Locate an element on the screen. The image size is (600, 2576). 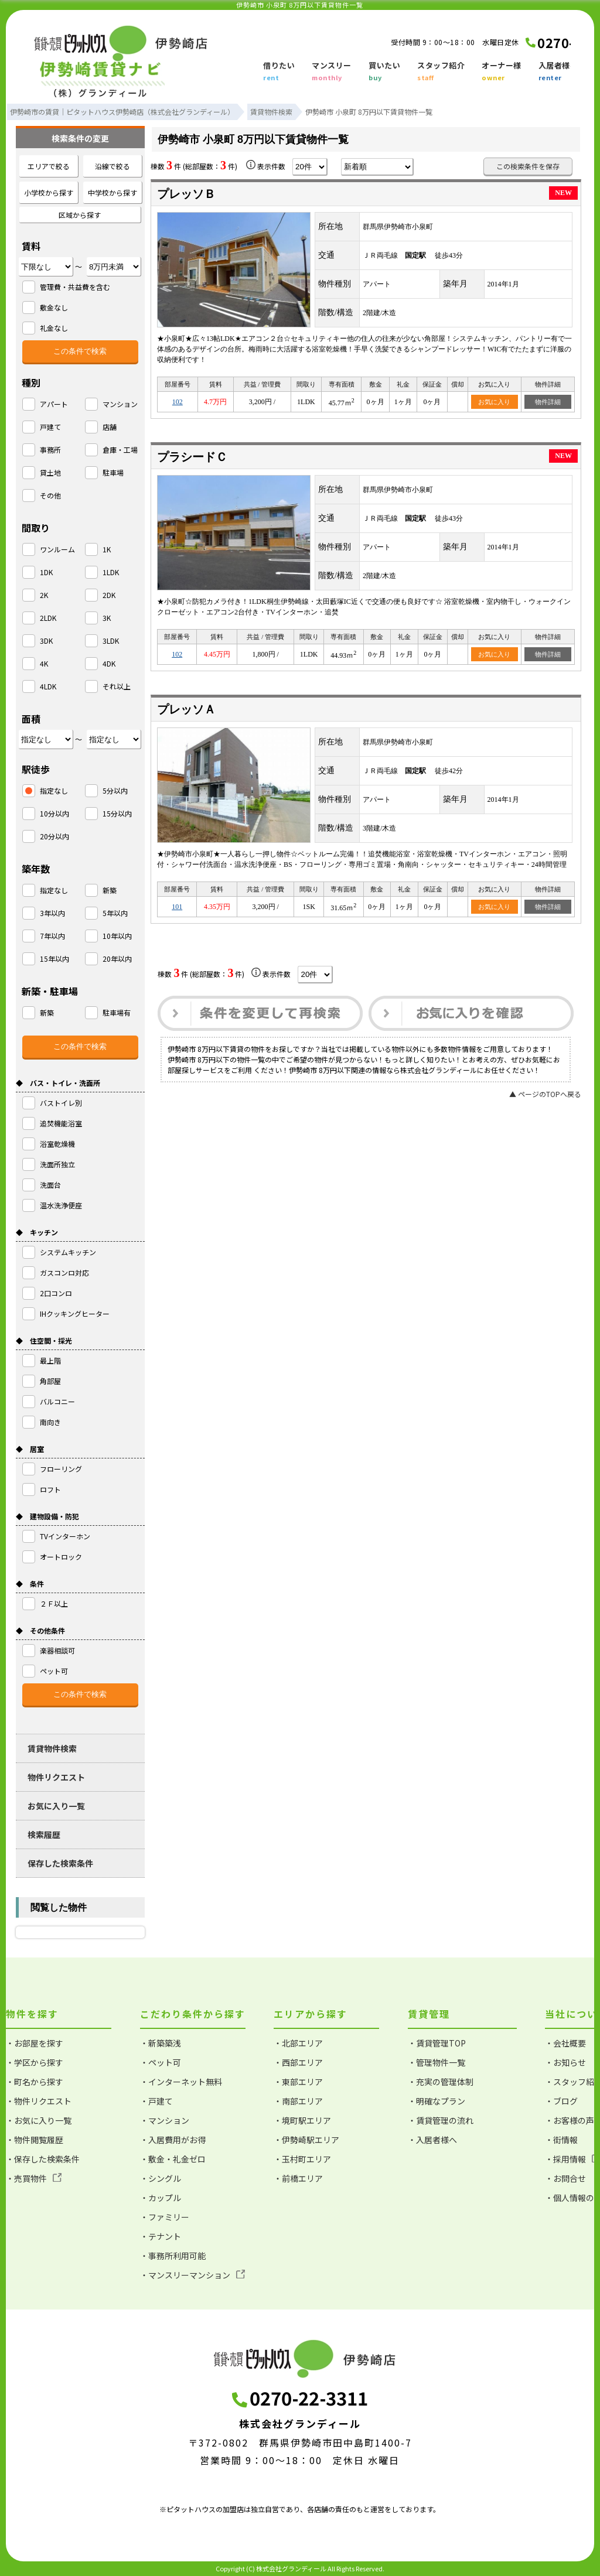
プラシードＣ is located at coordinates (192, 456).